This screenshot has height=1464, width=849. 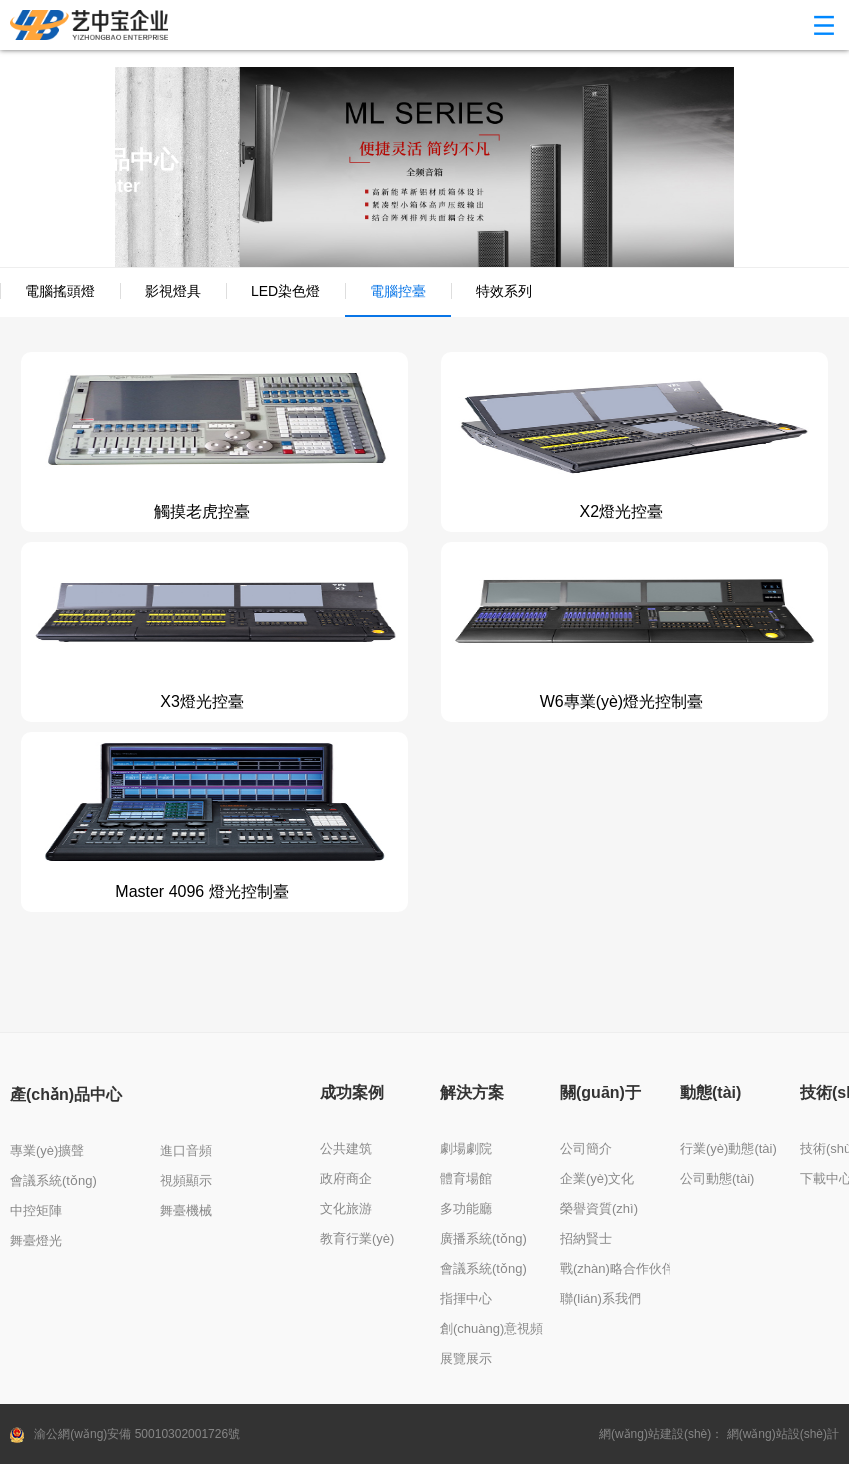 I want to click on LED染色燈, so click(x=285, y=291).